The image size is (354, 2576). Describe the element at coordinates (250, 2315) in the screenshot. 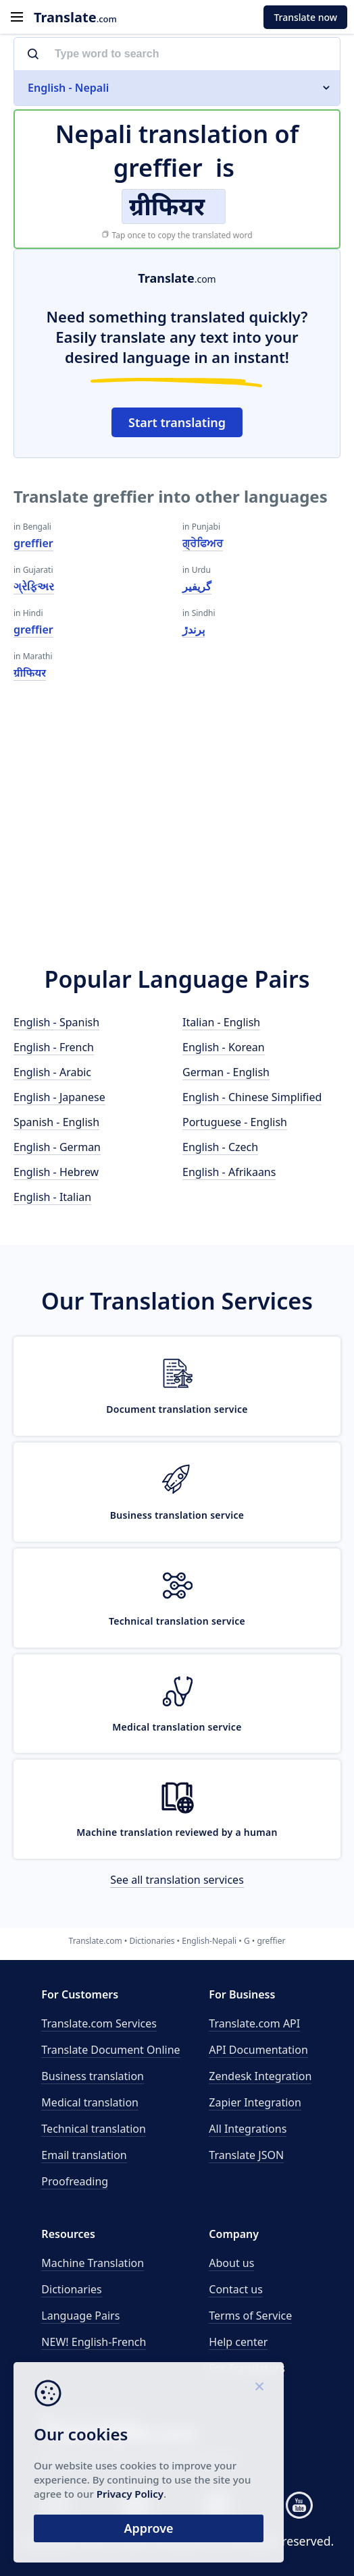

I see `Terms of Service` at that location.